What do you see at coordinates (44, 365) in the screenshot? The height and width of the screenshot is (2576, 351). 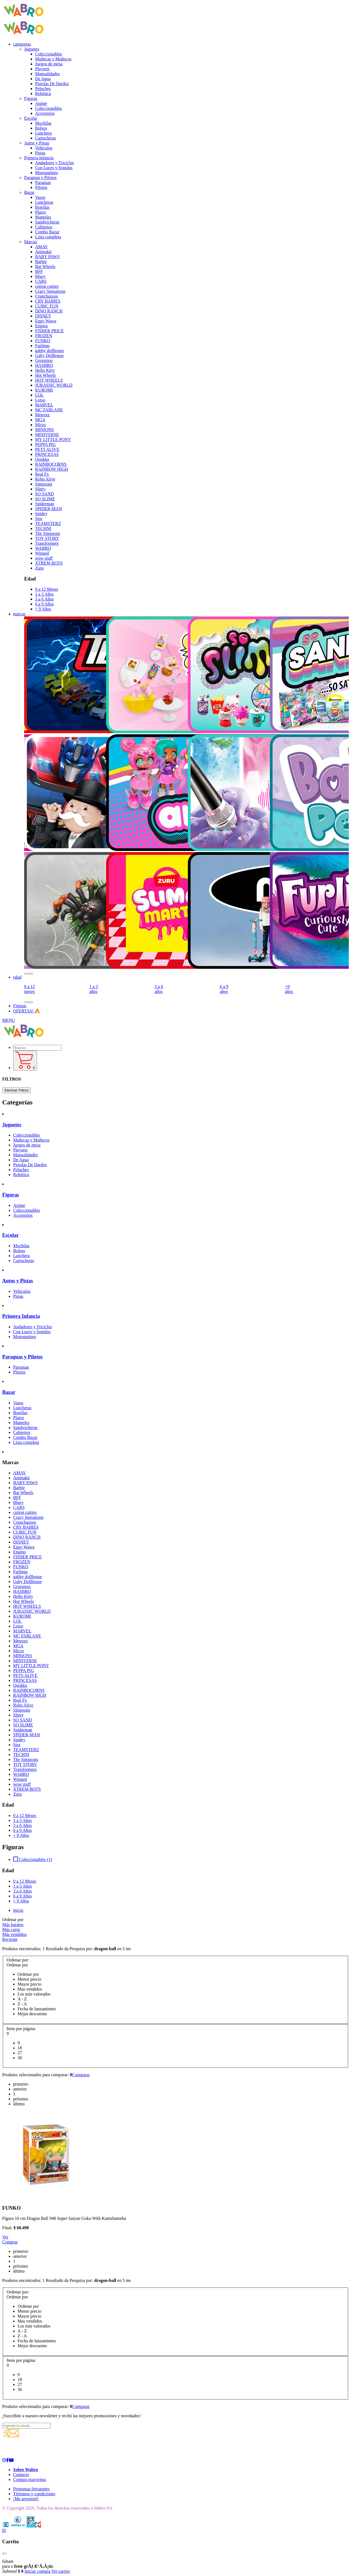 I see `HASBRO` at bounding box center [44, 365].